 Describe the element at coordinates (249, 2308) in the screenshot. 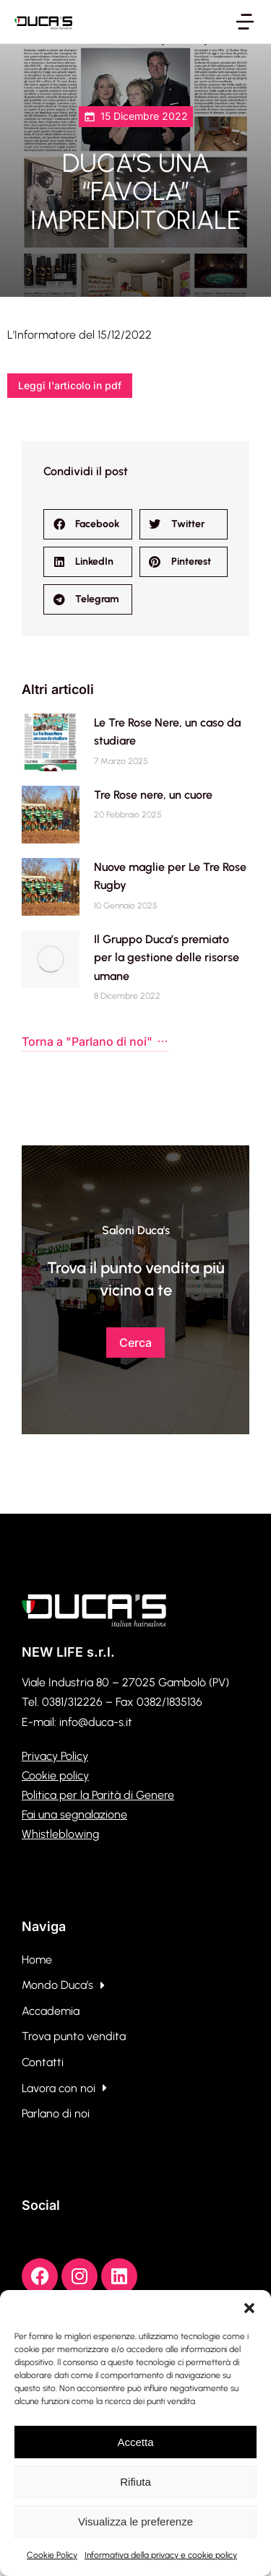

I see `[button]` at that location.